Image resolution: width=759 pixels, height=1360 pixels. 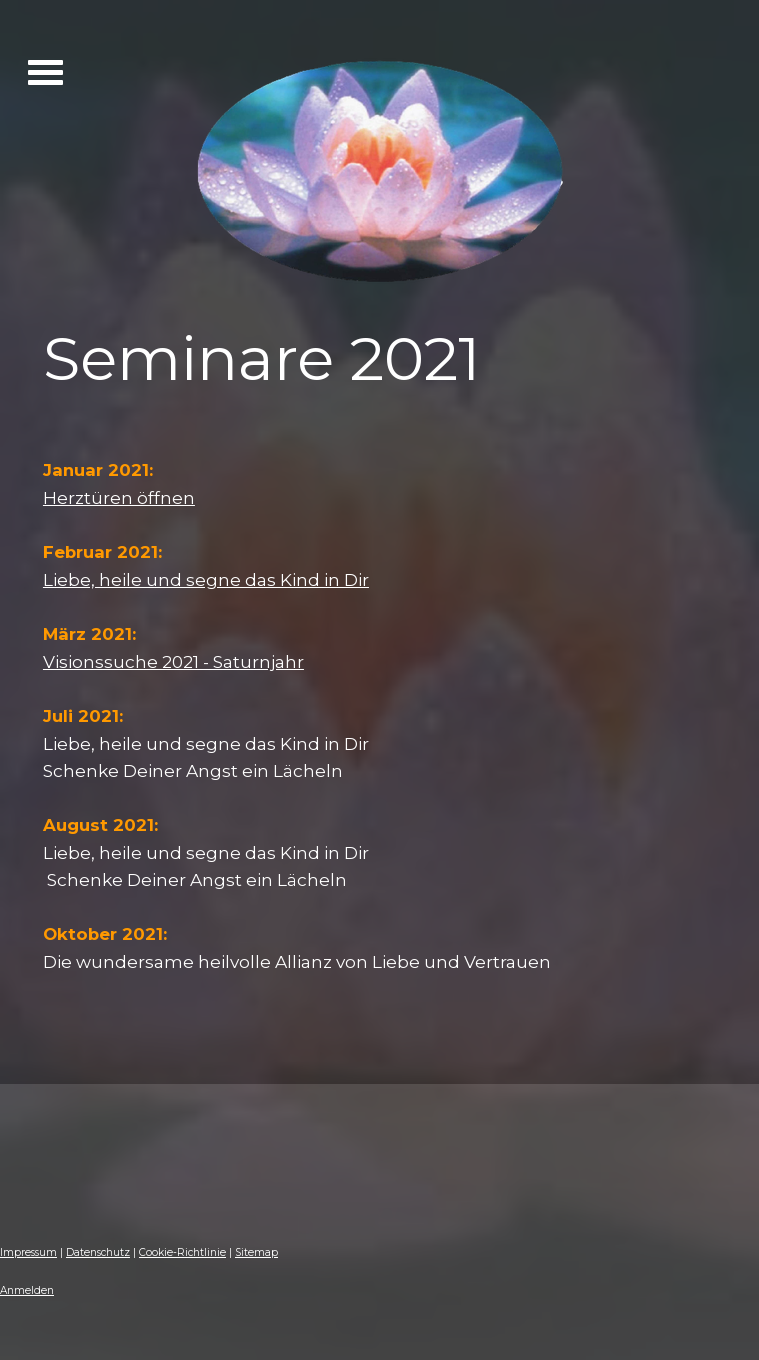 I want to click on Visionssuche 2021 - Saturnjahr, so click(x=173, y=661).